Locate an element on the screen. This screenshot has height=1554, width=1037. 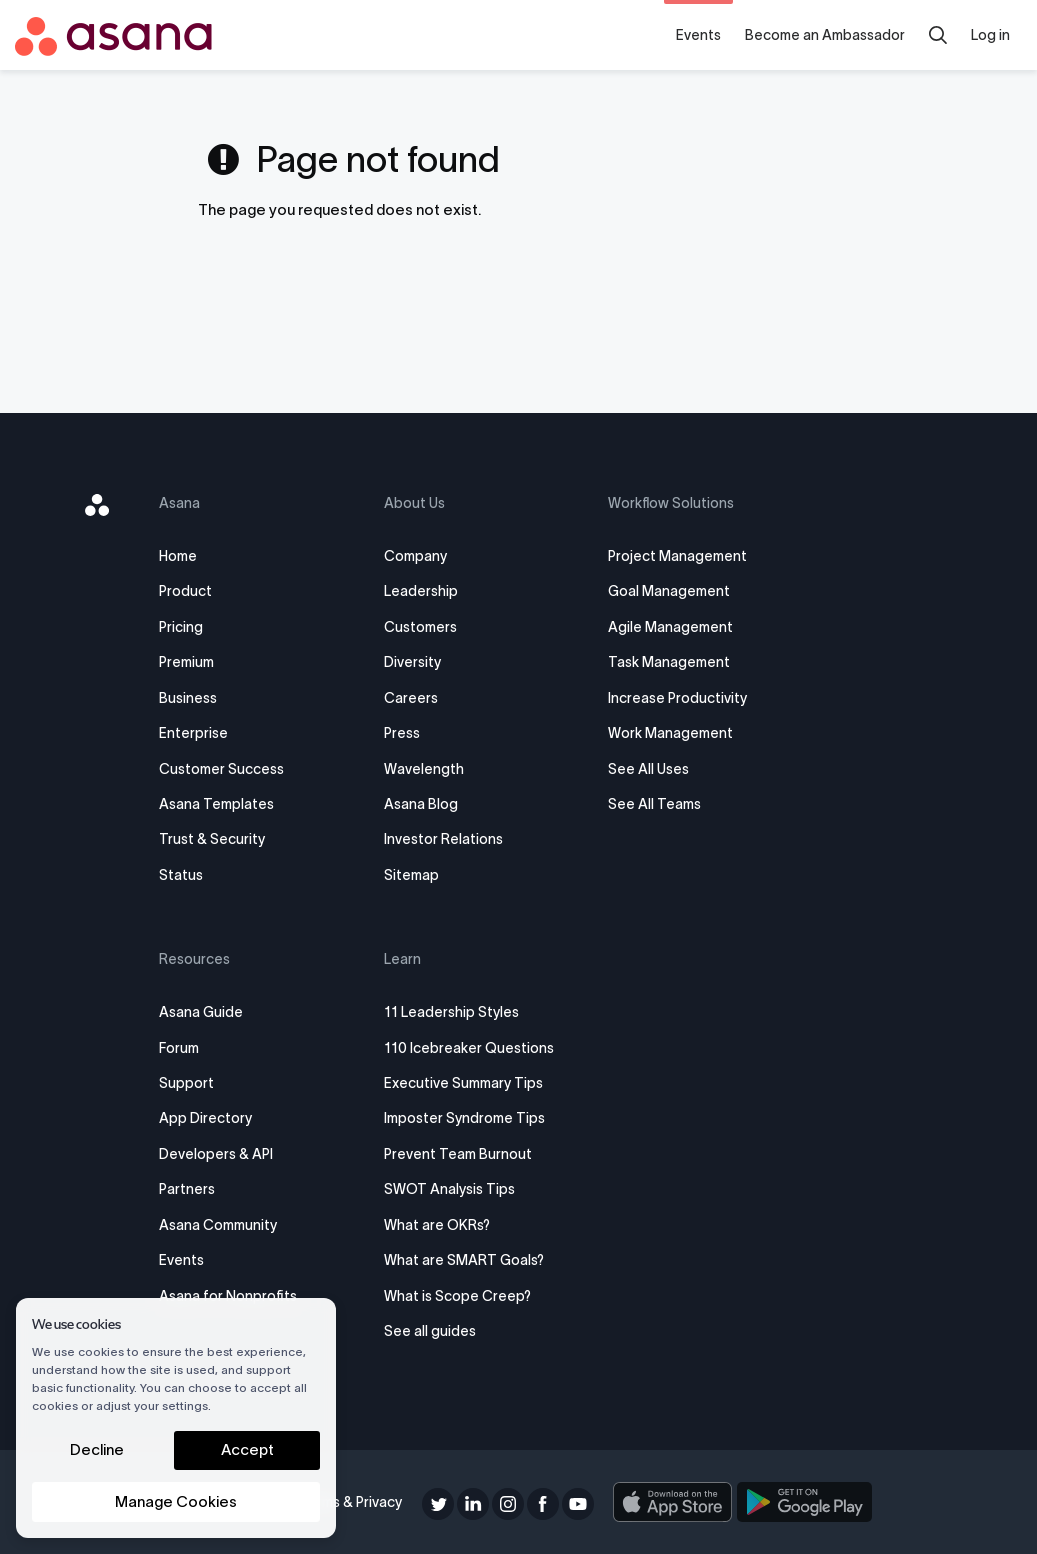
Asana Community is located at coordinates (226, 1225).